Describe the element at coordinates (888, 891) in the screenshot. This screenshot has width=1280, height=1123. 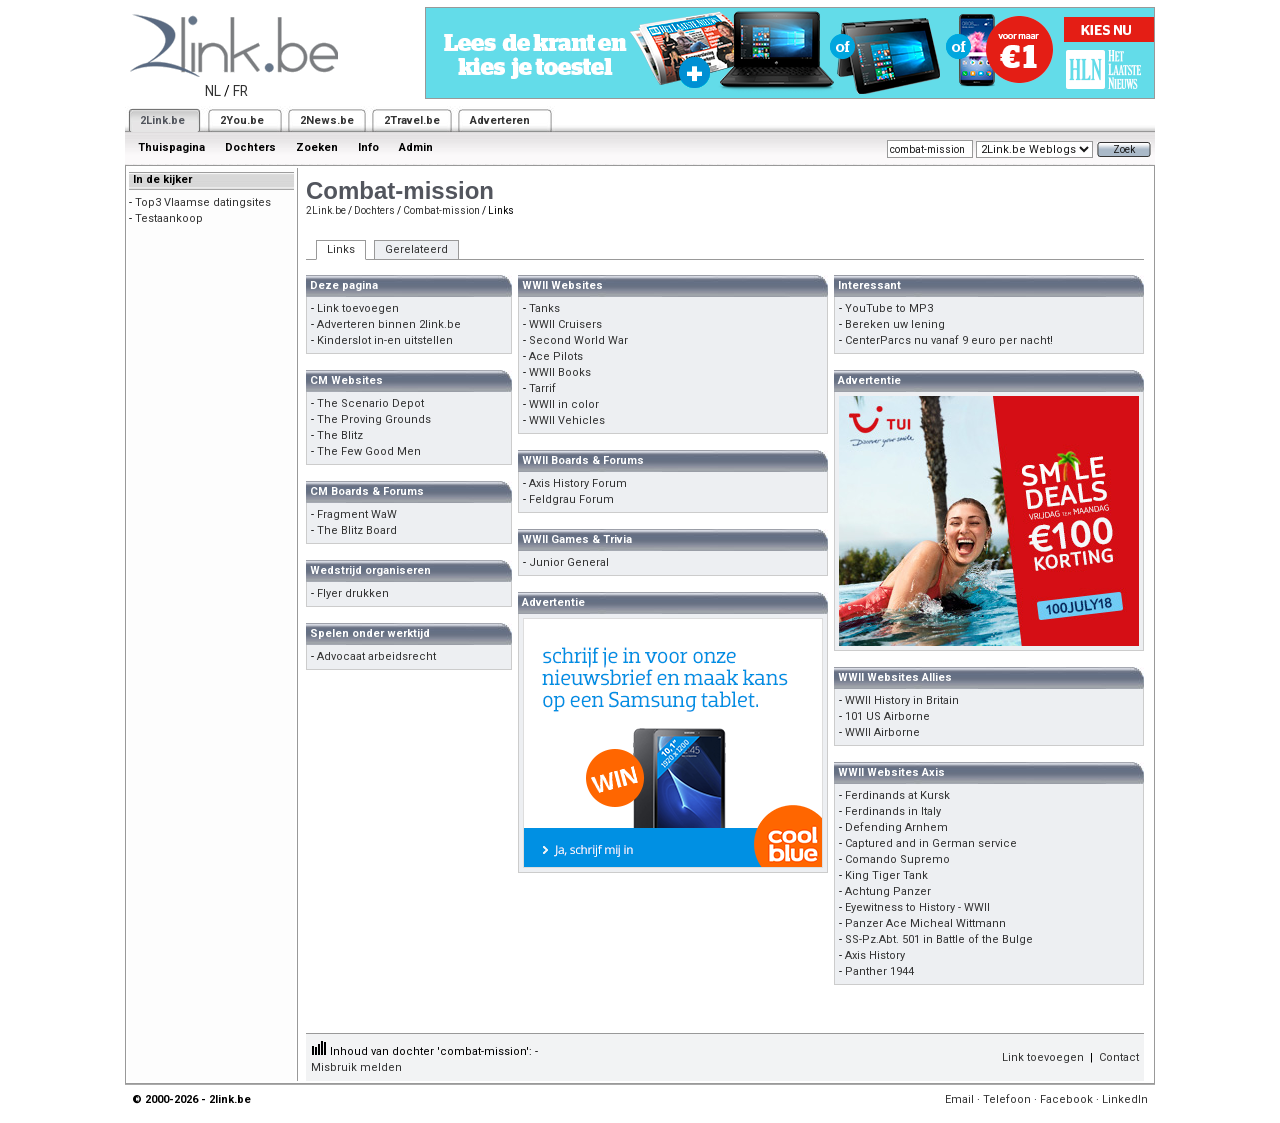
I see `Achtung Panzer` at that location.